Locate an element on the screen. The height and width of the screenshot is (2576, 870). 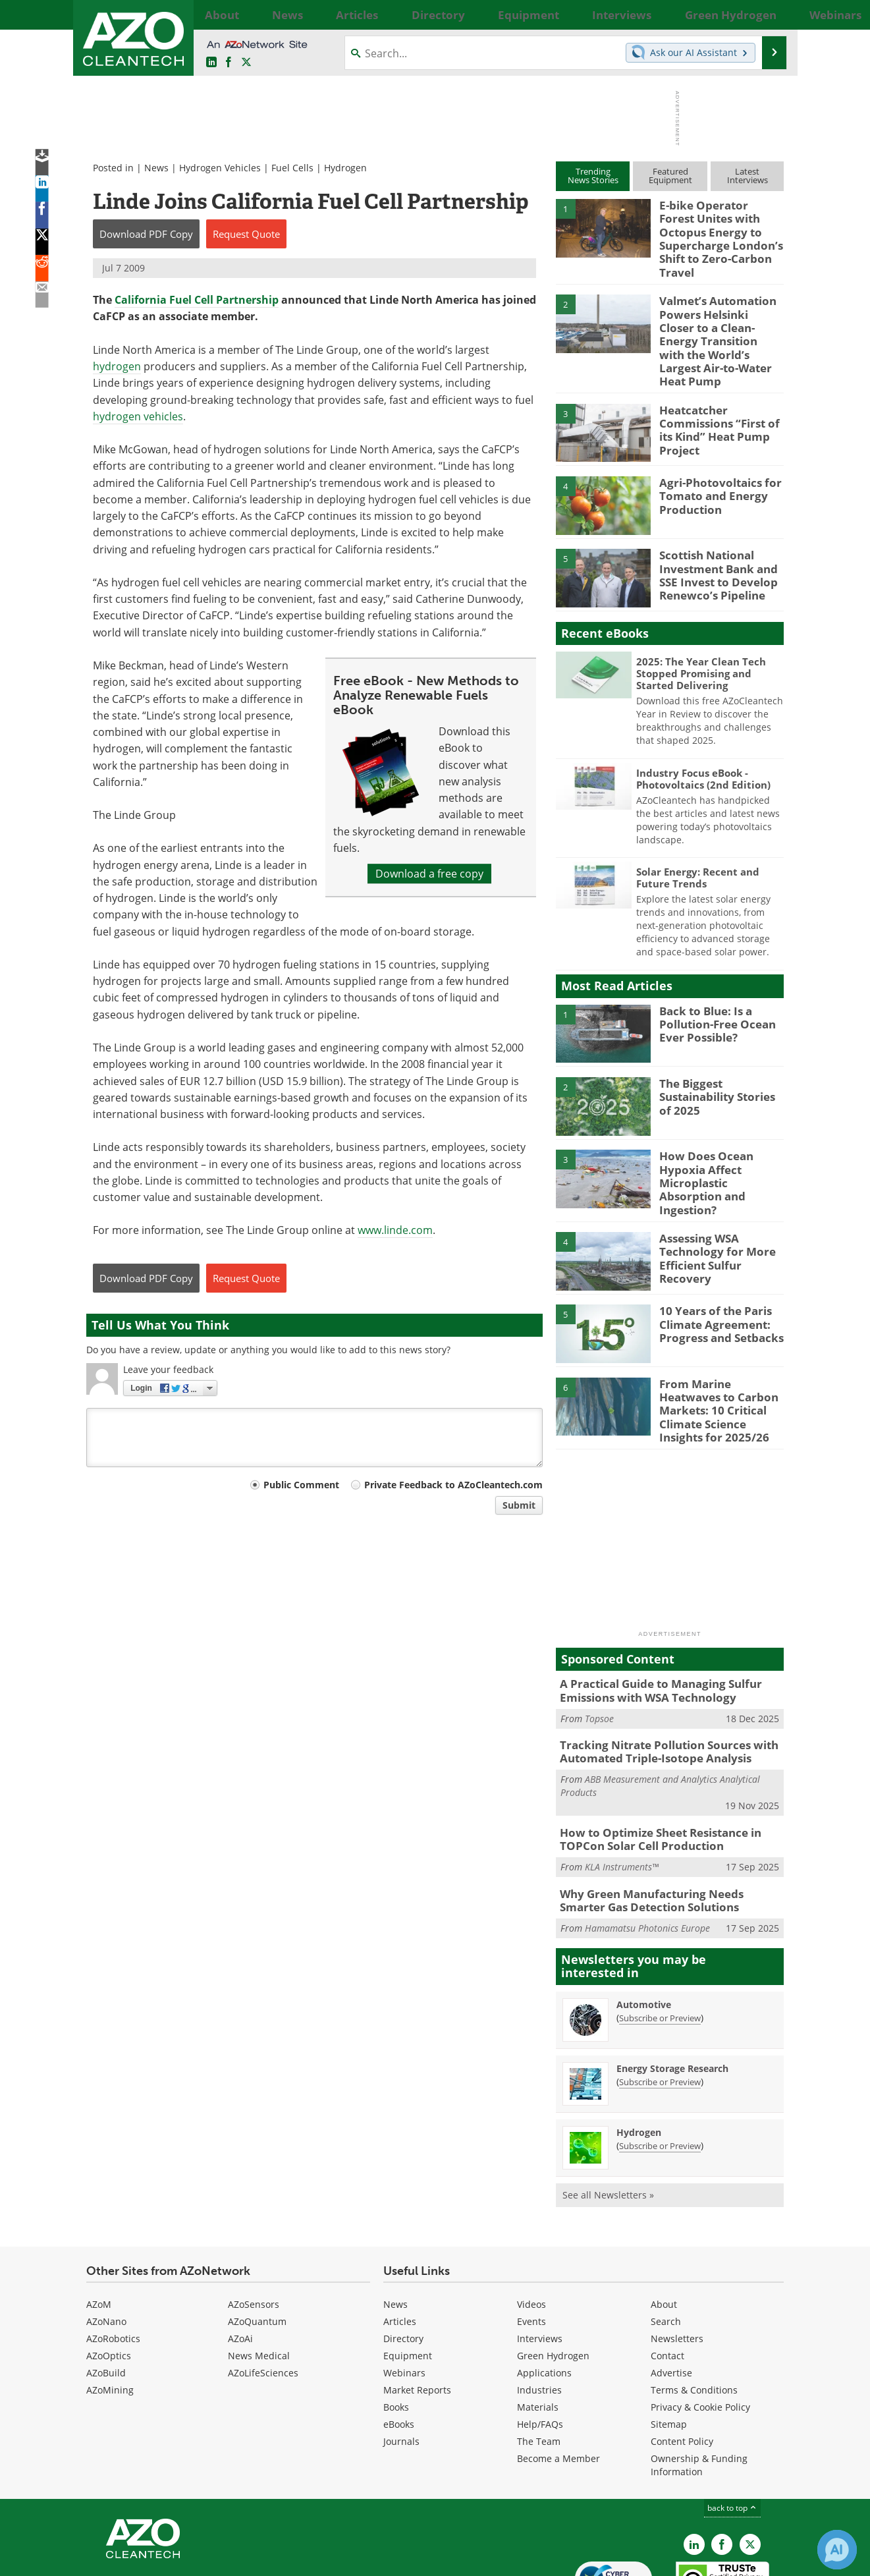
Submit is located at coordinates (519, 1505).